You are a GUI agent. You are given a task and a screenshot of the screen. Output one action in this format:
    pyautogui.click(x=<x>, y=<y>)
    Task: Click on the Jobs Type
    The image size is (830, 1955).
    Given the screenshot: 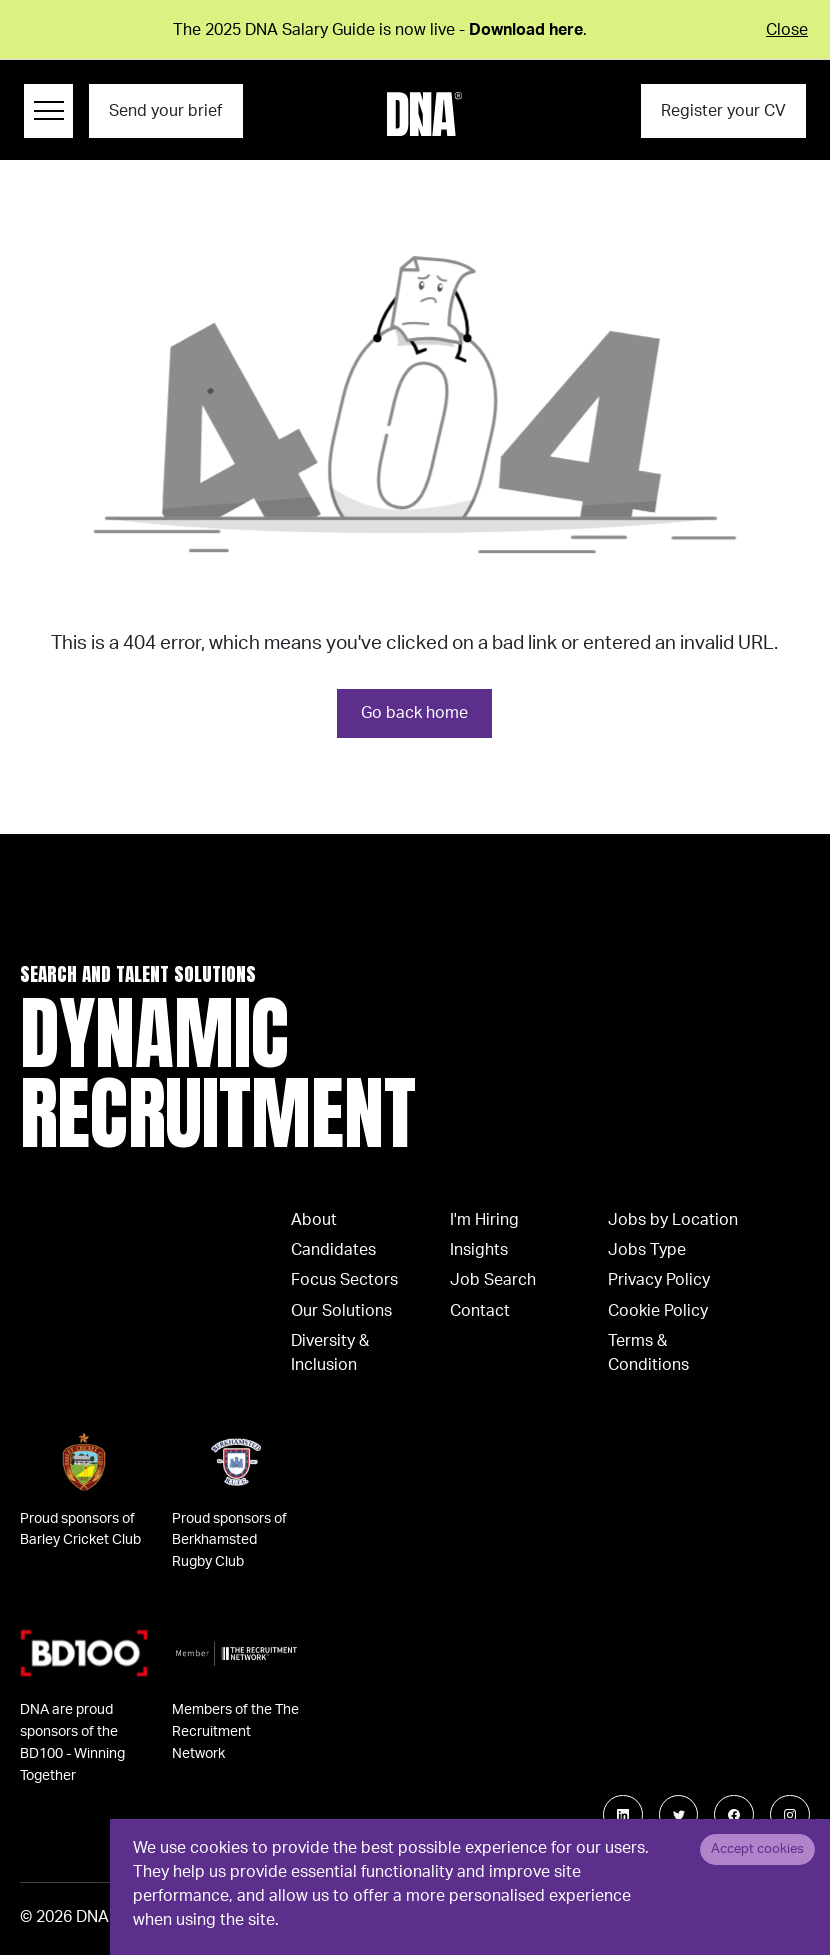 What is the action you would take?
    pyautogui.click(x=647, y=1250)
    